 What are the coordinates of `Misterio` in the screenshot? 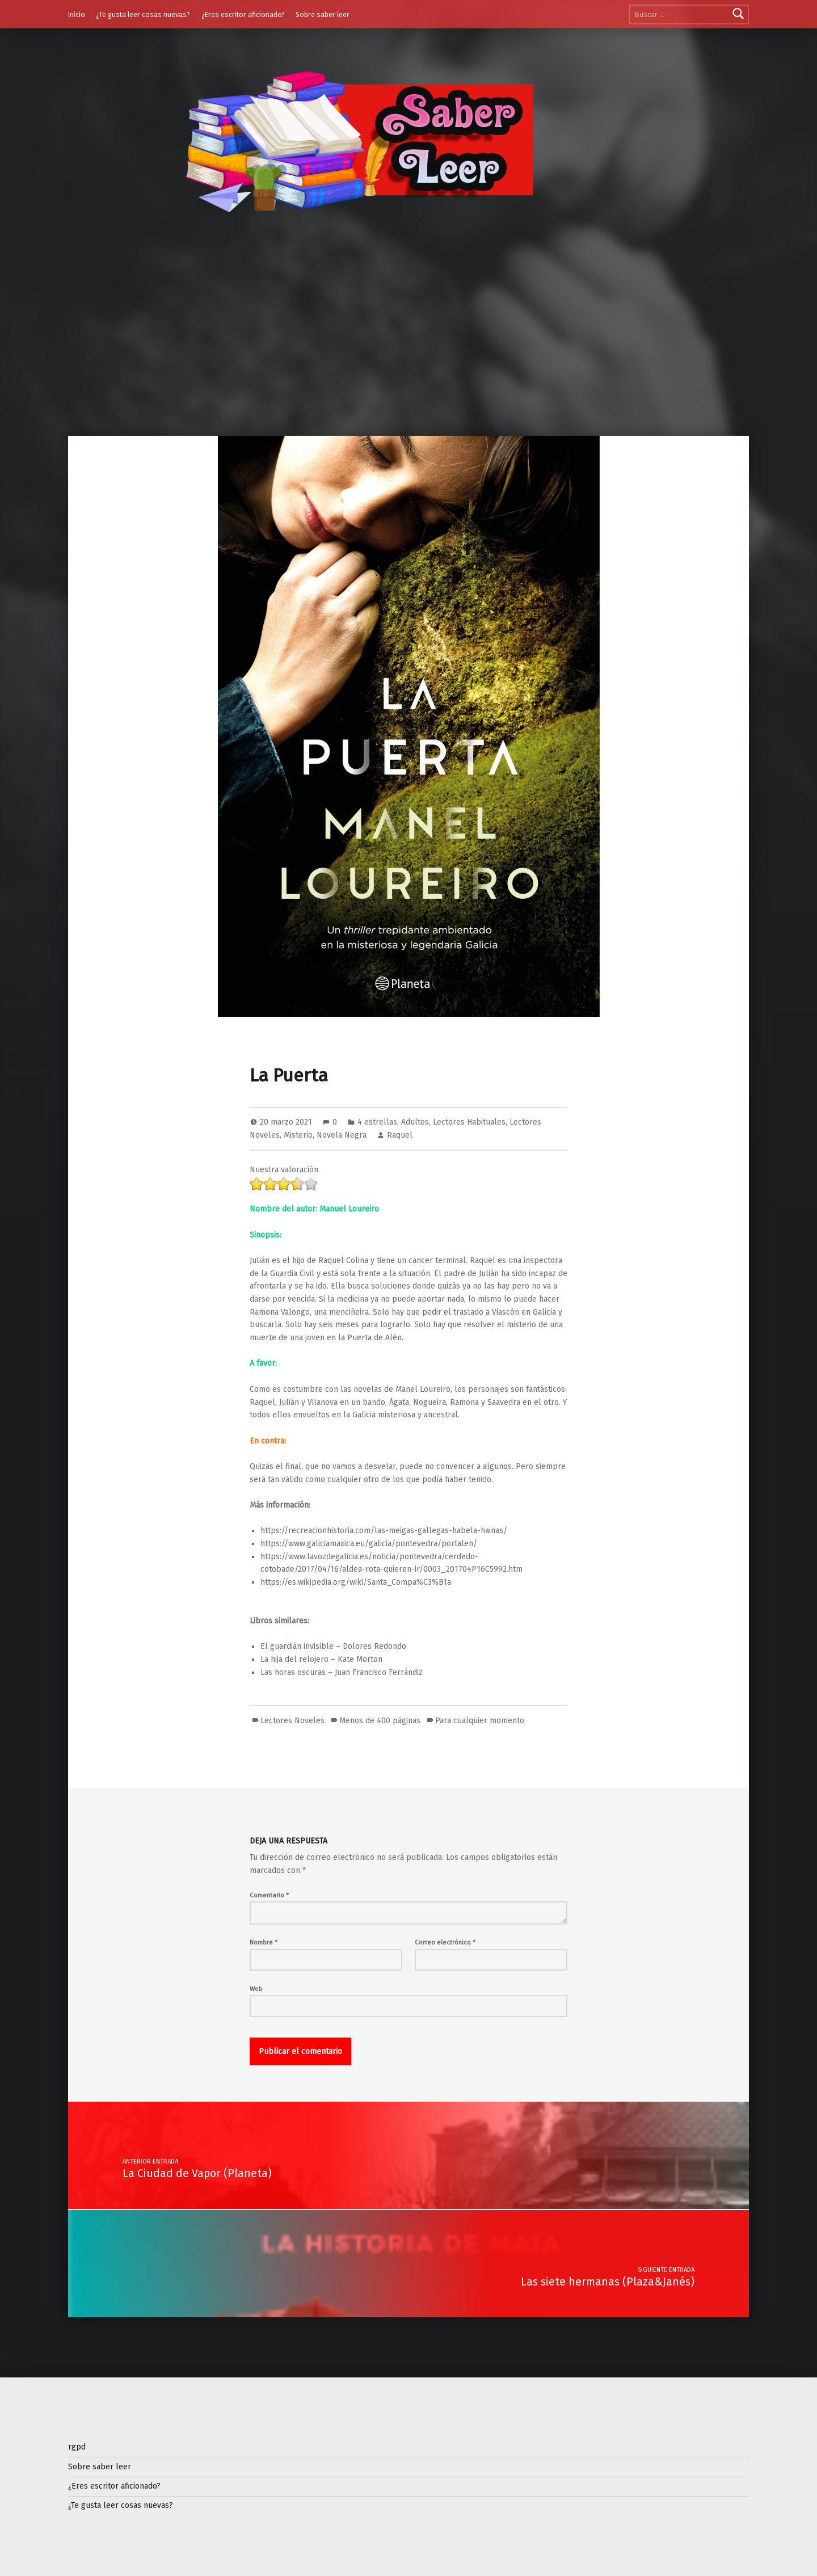 It's located at (298, 1135).